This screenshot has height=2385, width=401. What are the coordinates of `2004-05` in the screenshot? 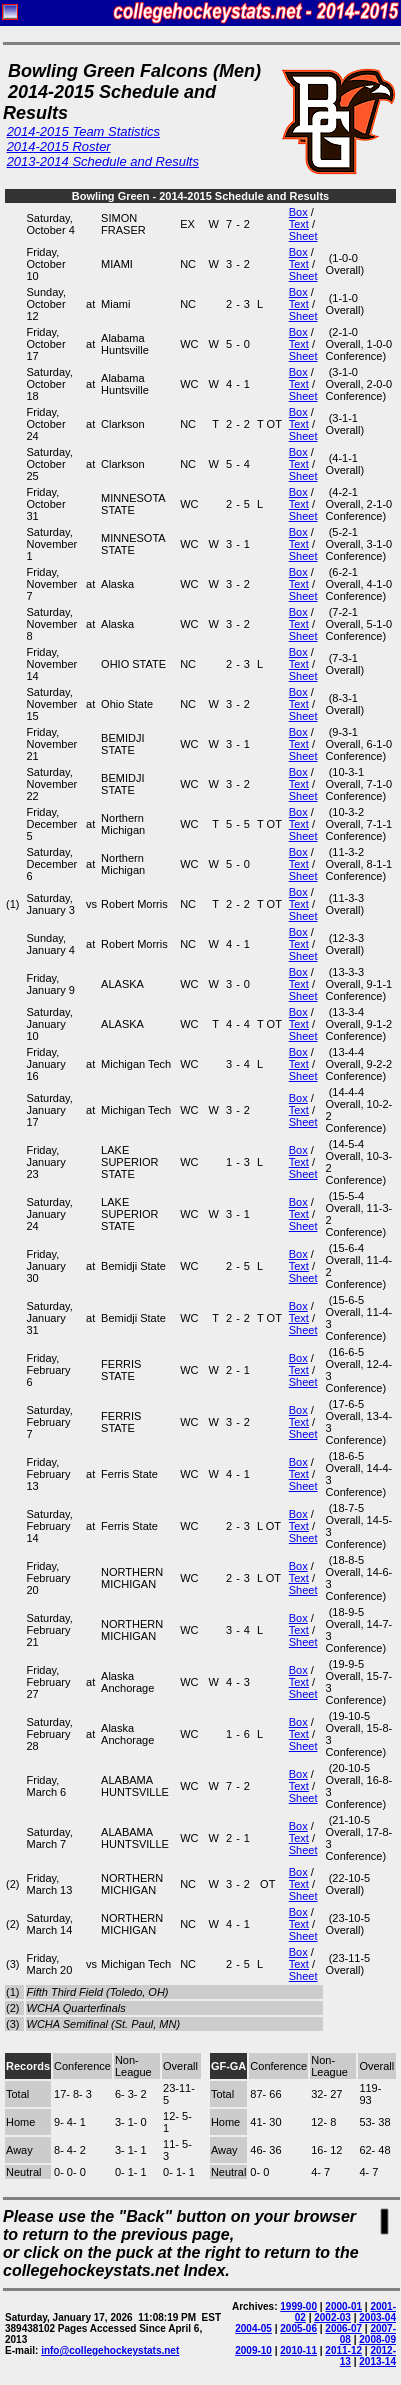 It's located at (253, 2328).